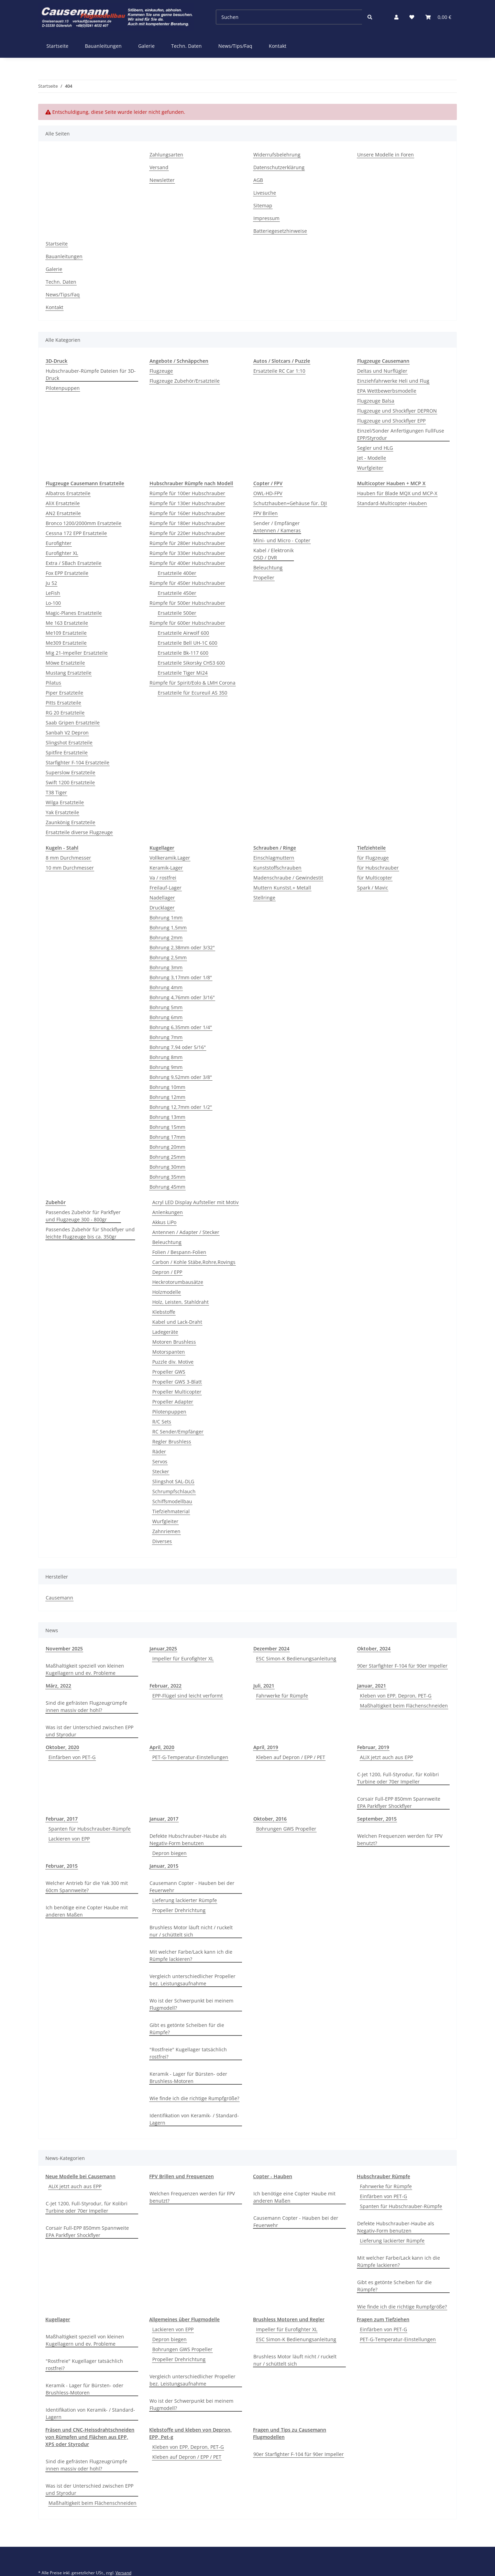 The width and height of the screenshot is (495, 2576). Describe the element at coordinates (183, 672) in the screenshot. I see `Ersatzteile Tiger Mi24` at that location.